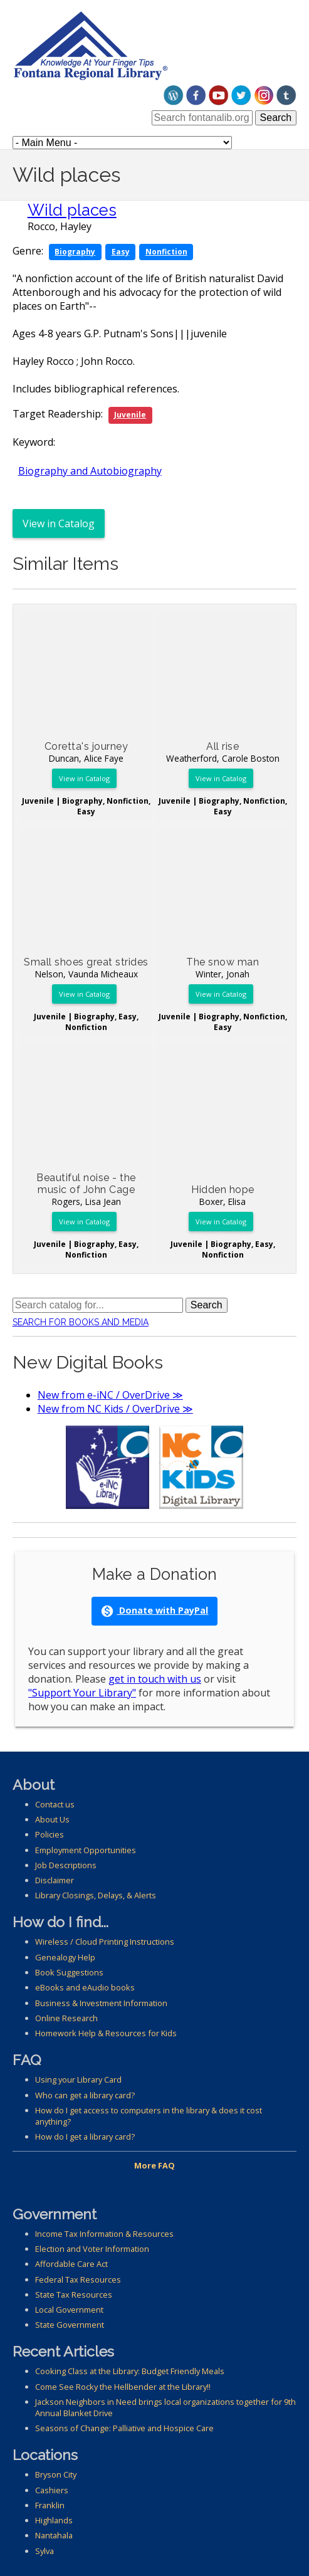 The width and height of the screenshot is (309, 2576). What do you see at coordinates (66, 2018) in the screenshot?
I see `Online Research` at bounding box center [66, 2018].